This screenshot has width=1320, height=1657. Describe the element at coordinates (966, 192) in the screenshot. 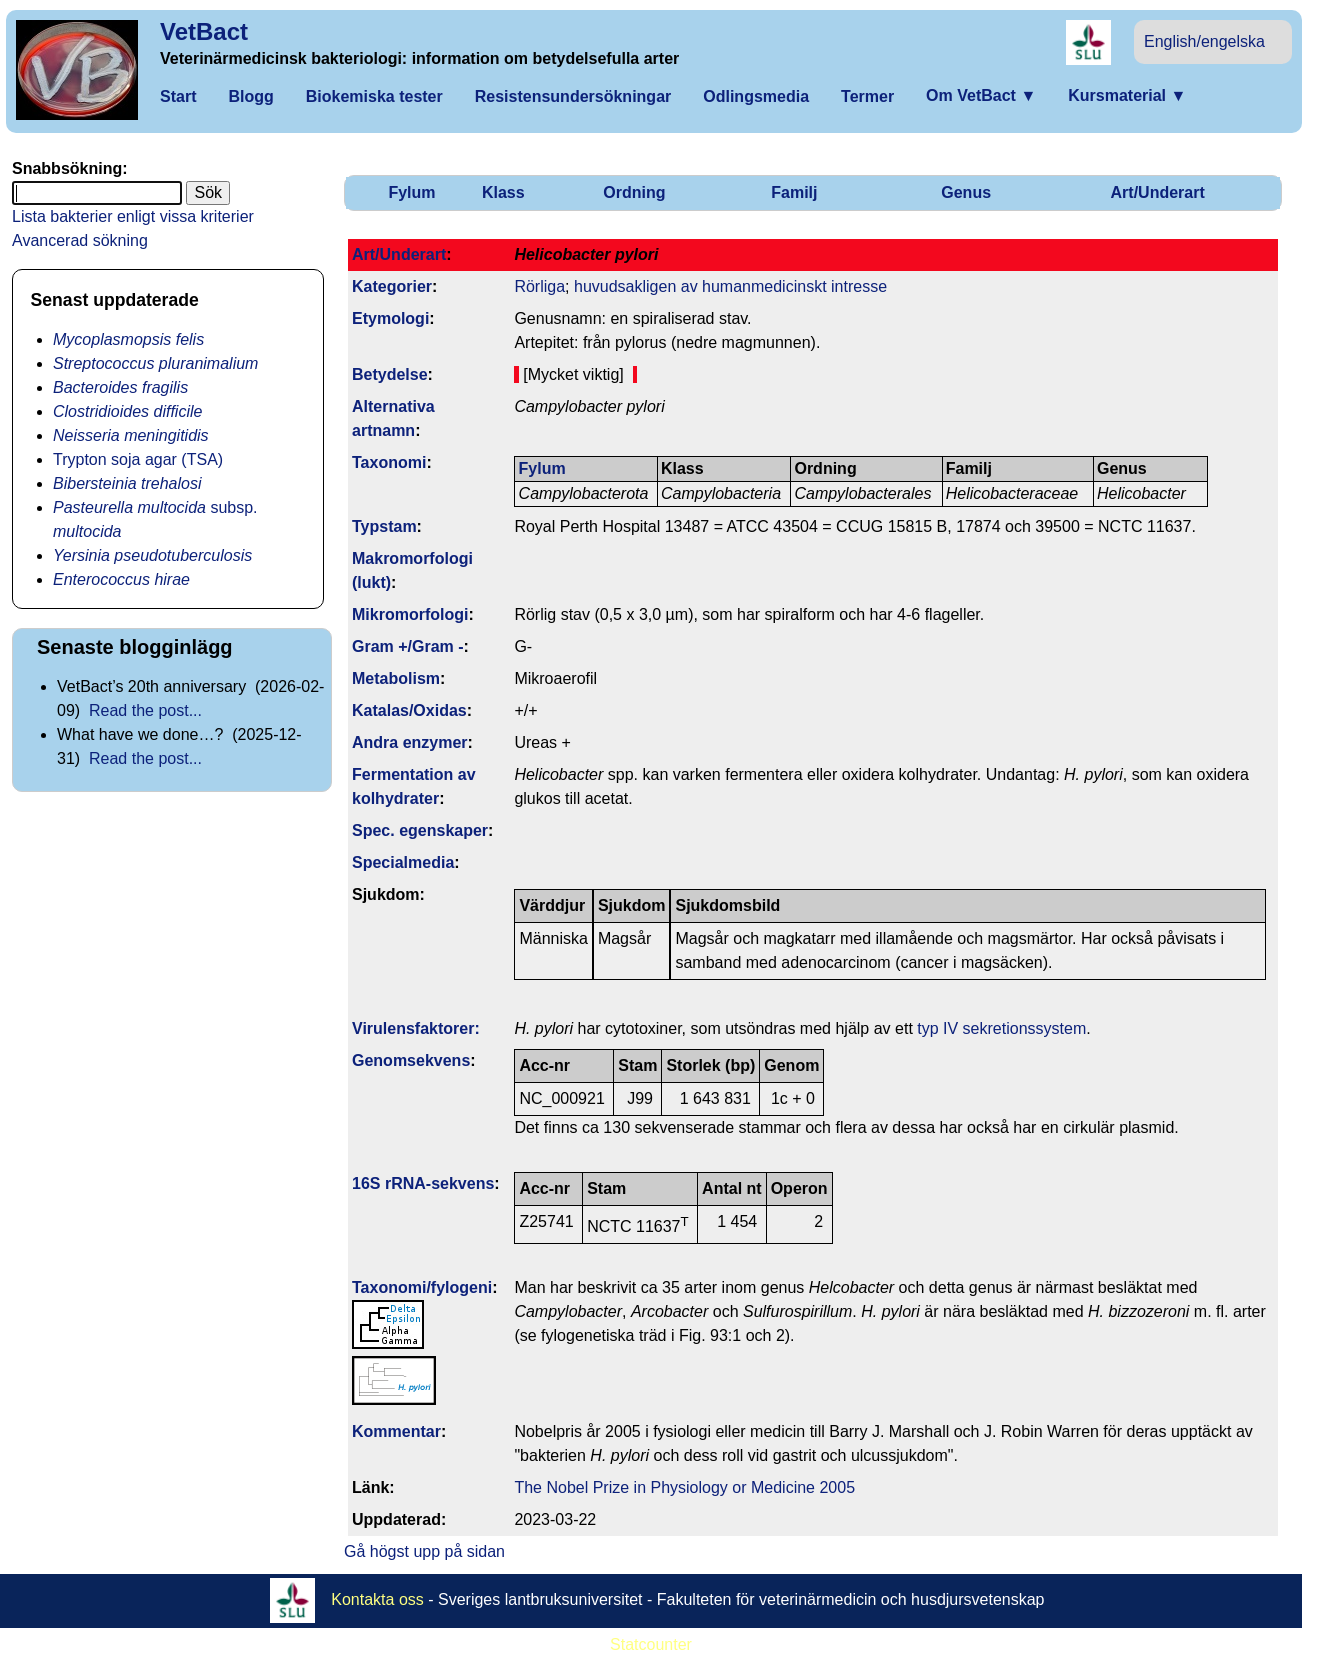

I see `Genus` at that location.